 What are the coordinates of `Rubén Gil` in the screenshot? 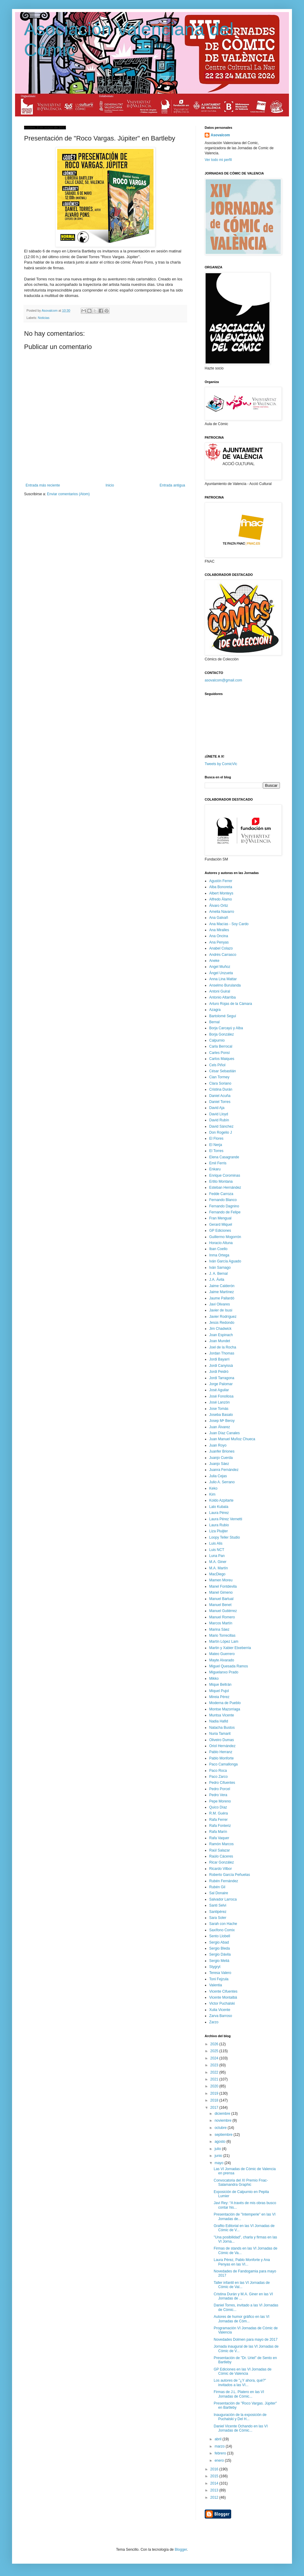 It's located at (217, 1887).